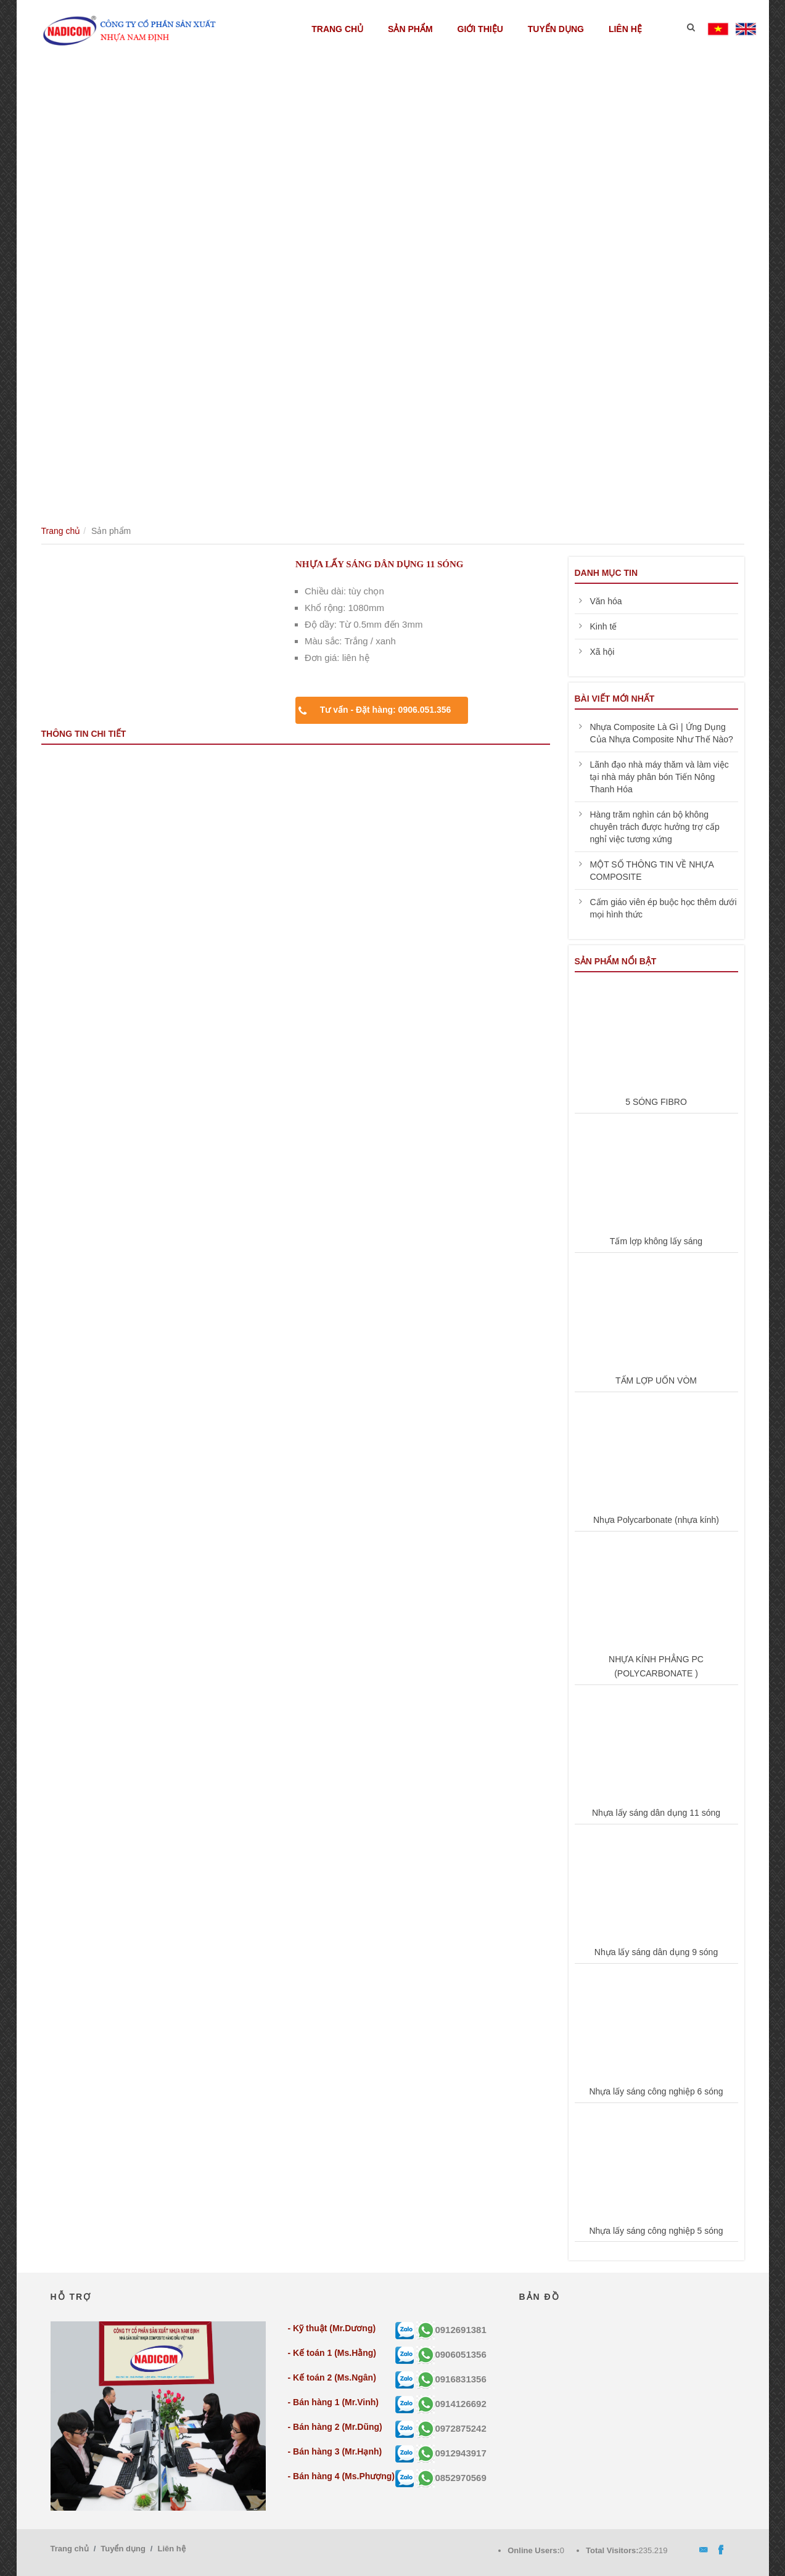  Describe the element at coordinates (656, 1666) in the screenshot. I see `NHỰA KÍNH PHẲNG PC (POLYCARBONATE )` at that location.